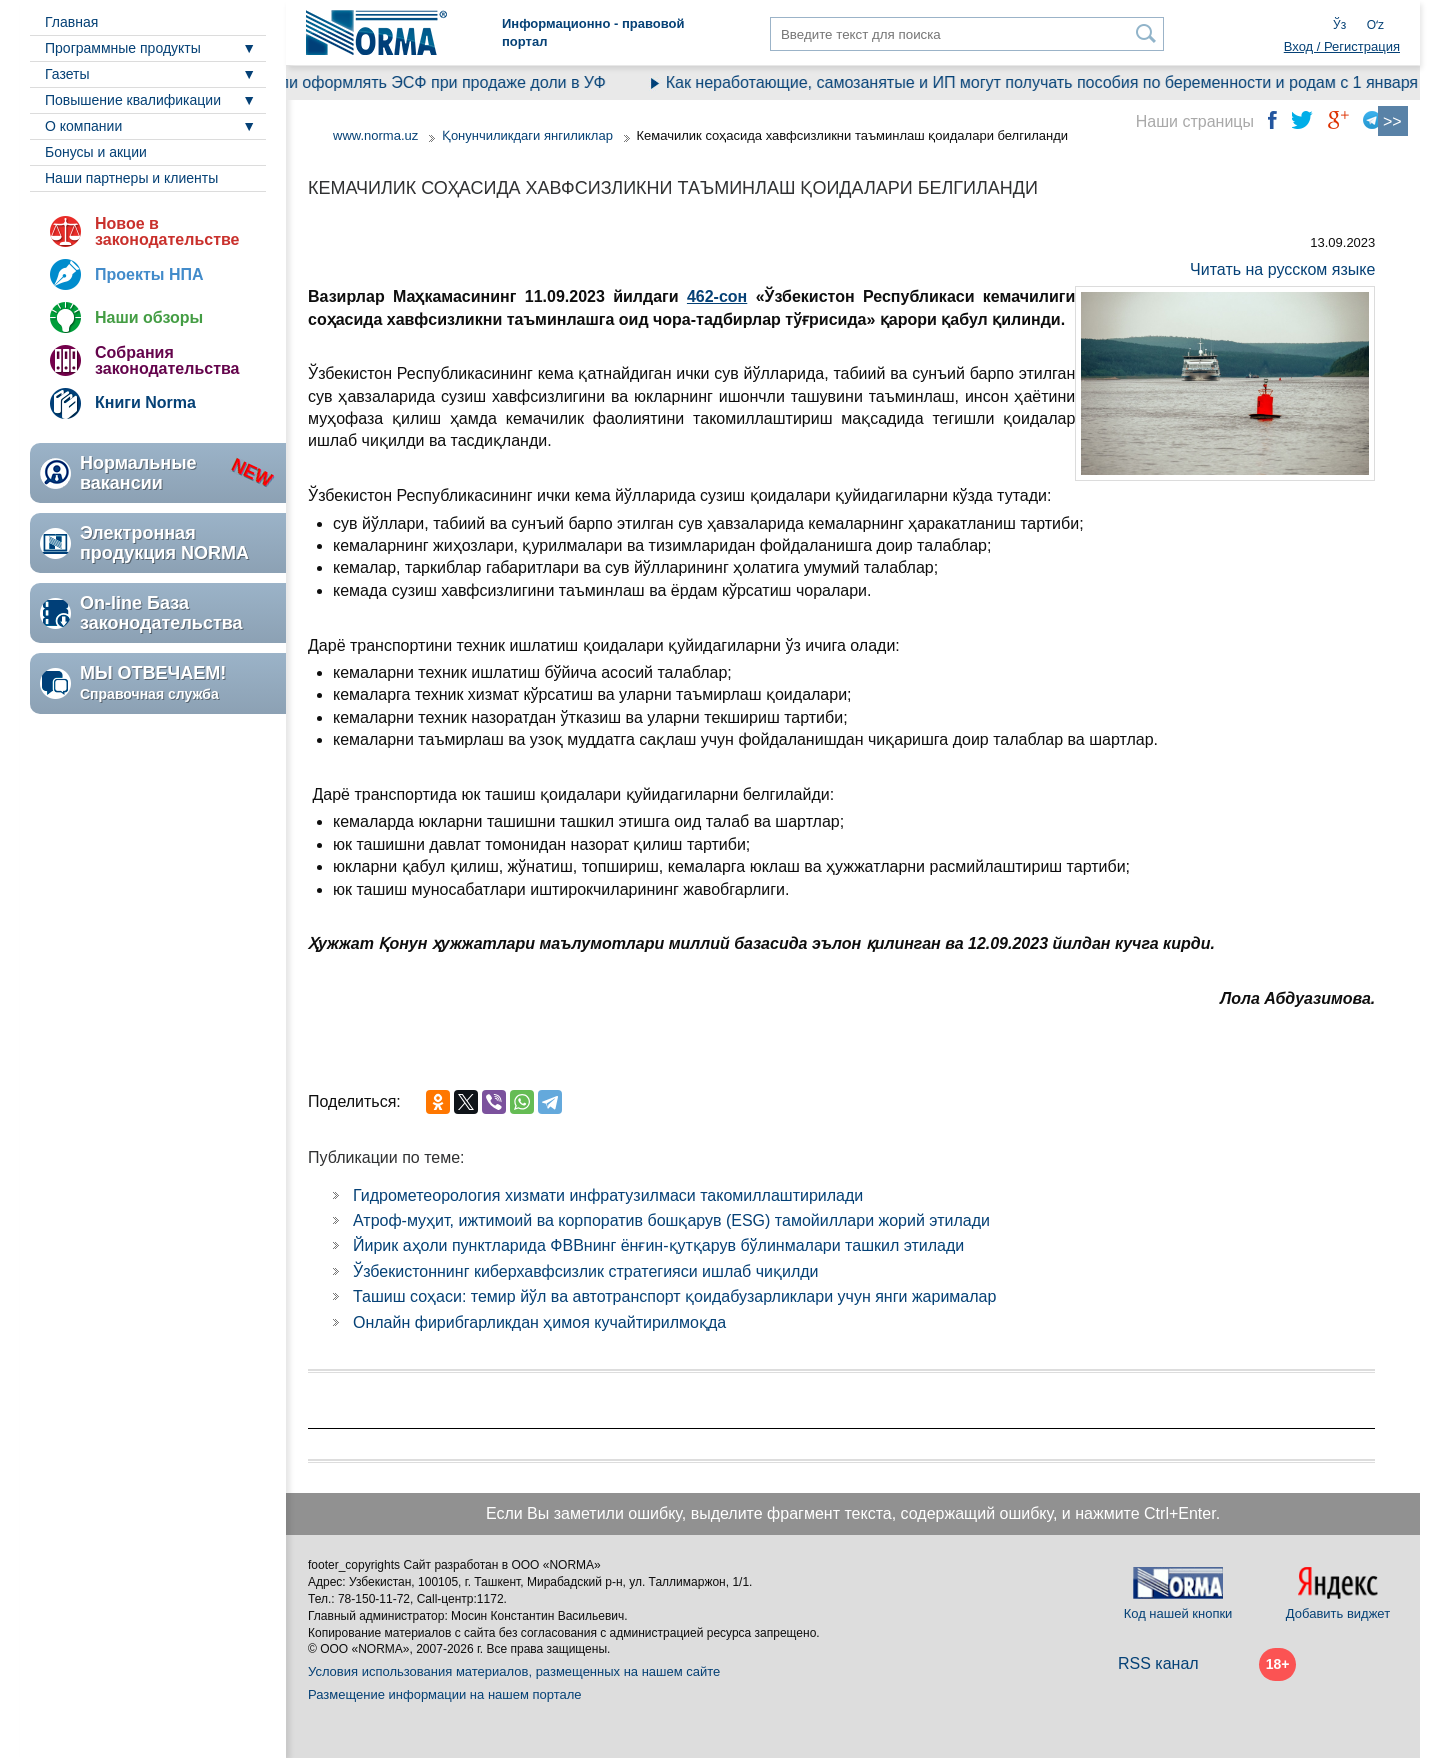 This screenshot has height=1758, width=1440. I want to click on Проекты НПА, so click(149, 274).